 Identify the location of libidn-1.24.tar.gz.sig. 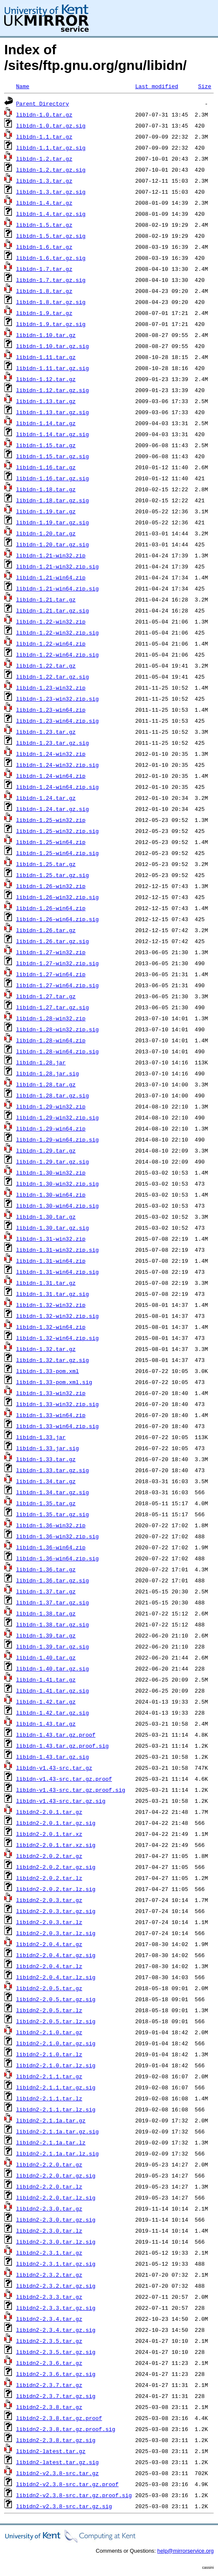
(52, 809).